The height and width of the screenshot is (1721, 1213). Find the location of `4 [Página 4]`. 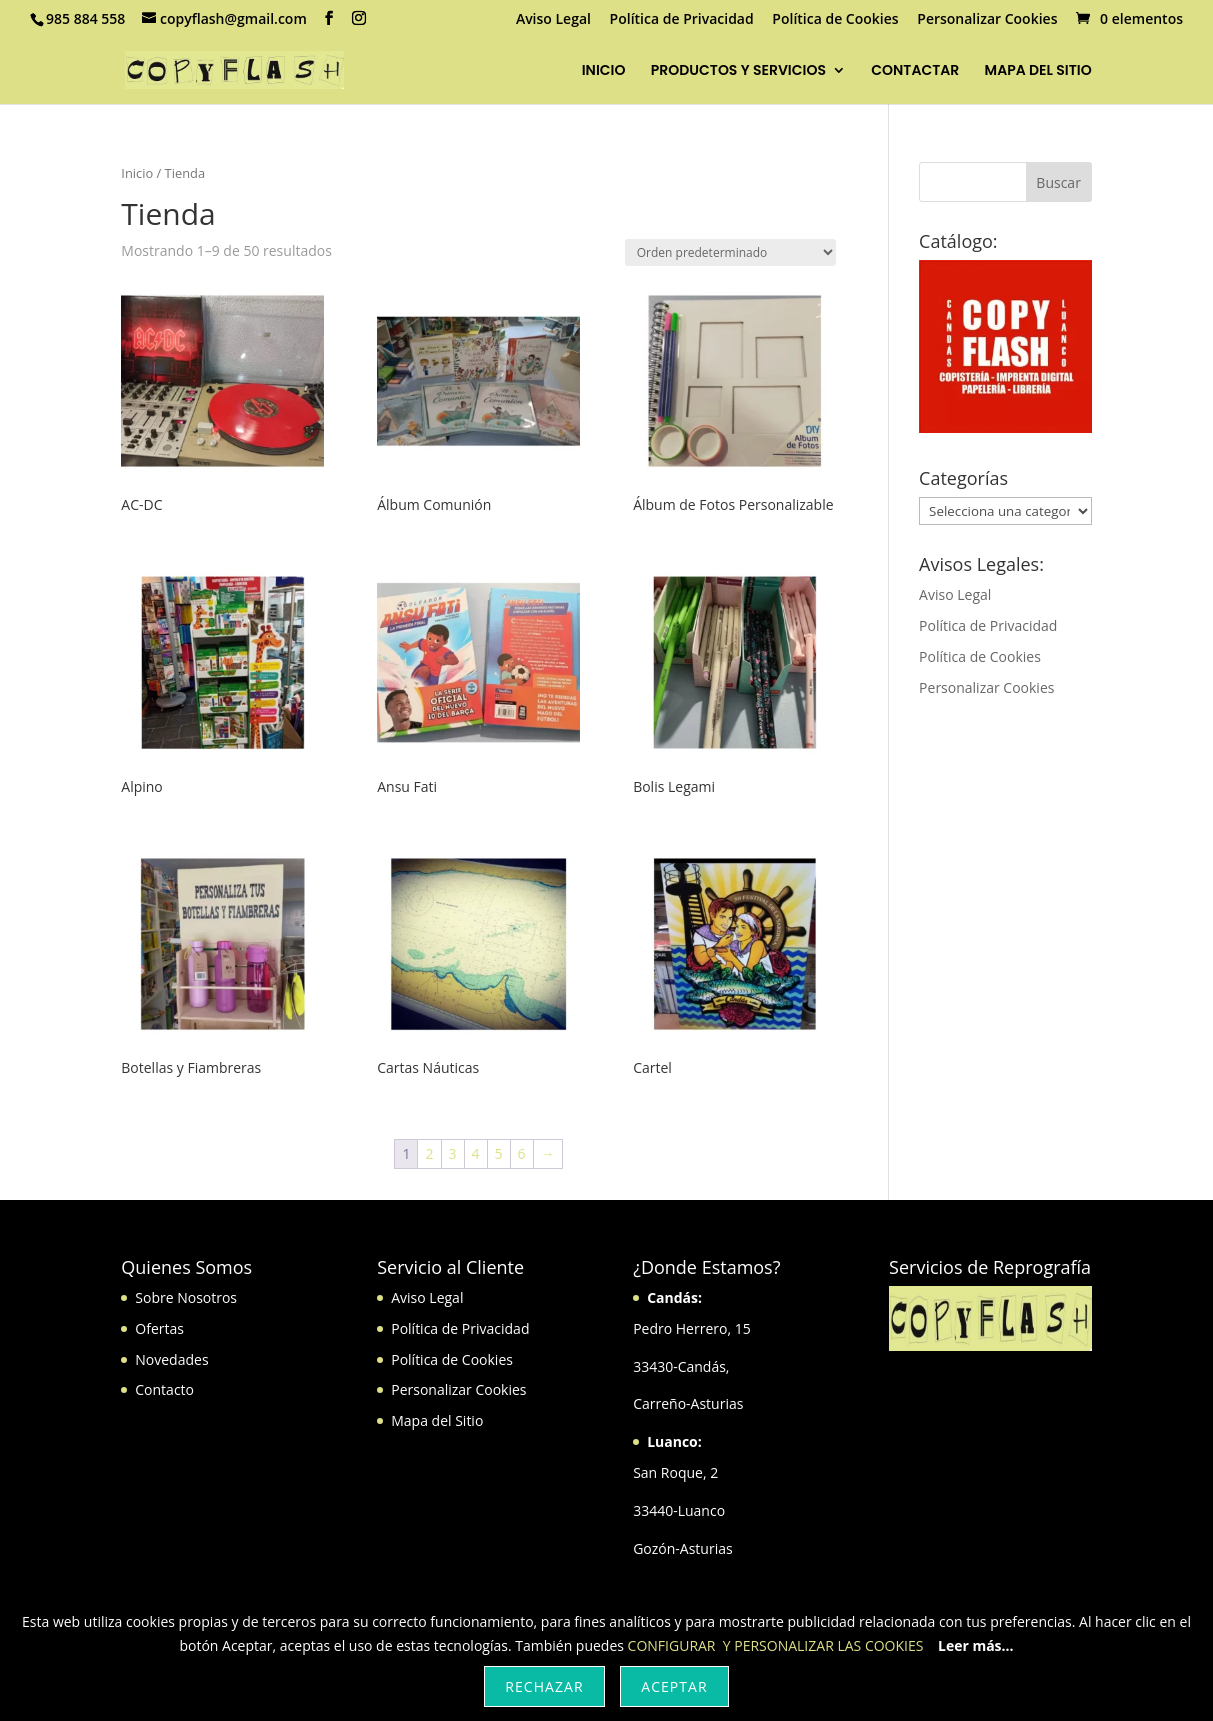

4 [Página 4] is located at coordinates (476, 1153).